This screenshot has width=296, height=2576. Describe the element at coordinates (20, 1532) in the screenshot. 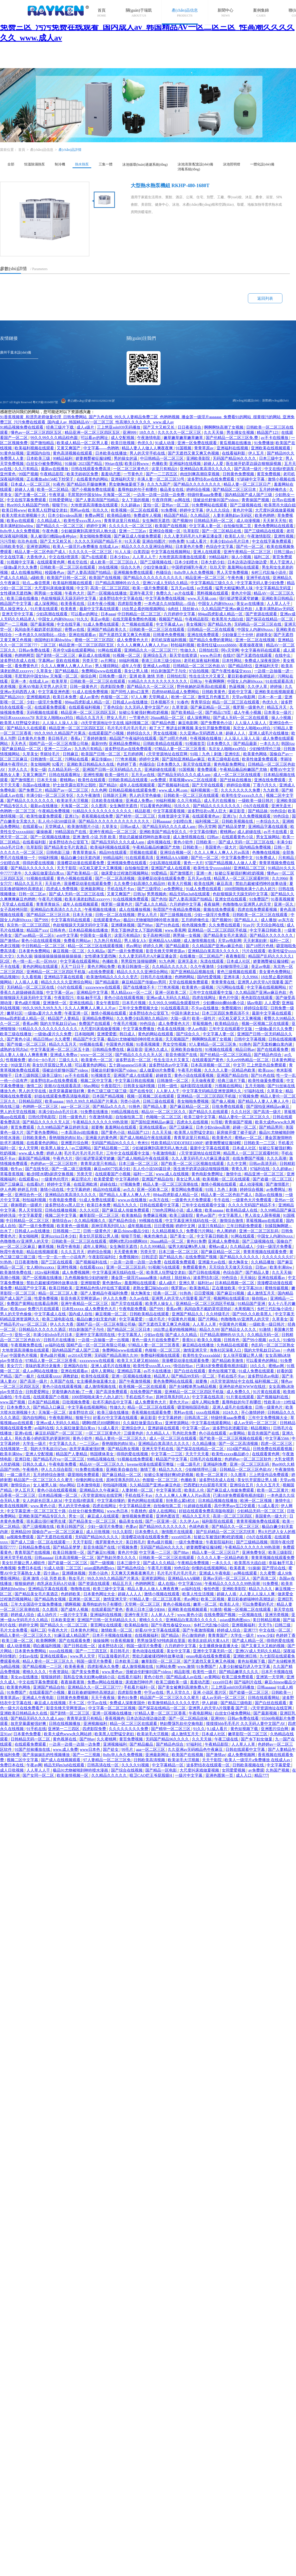

I see `亚洲精品99` at that location.